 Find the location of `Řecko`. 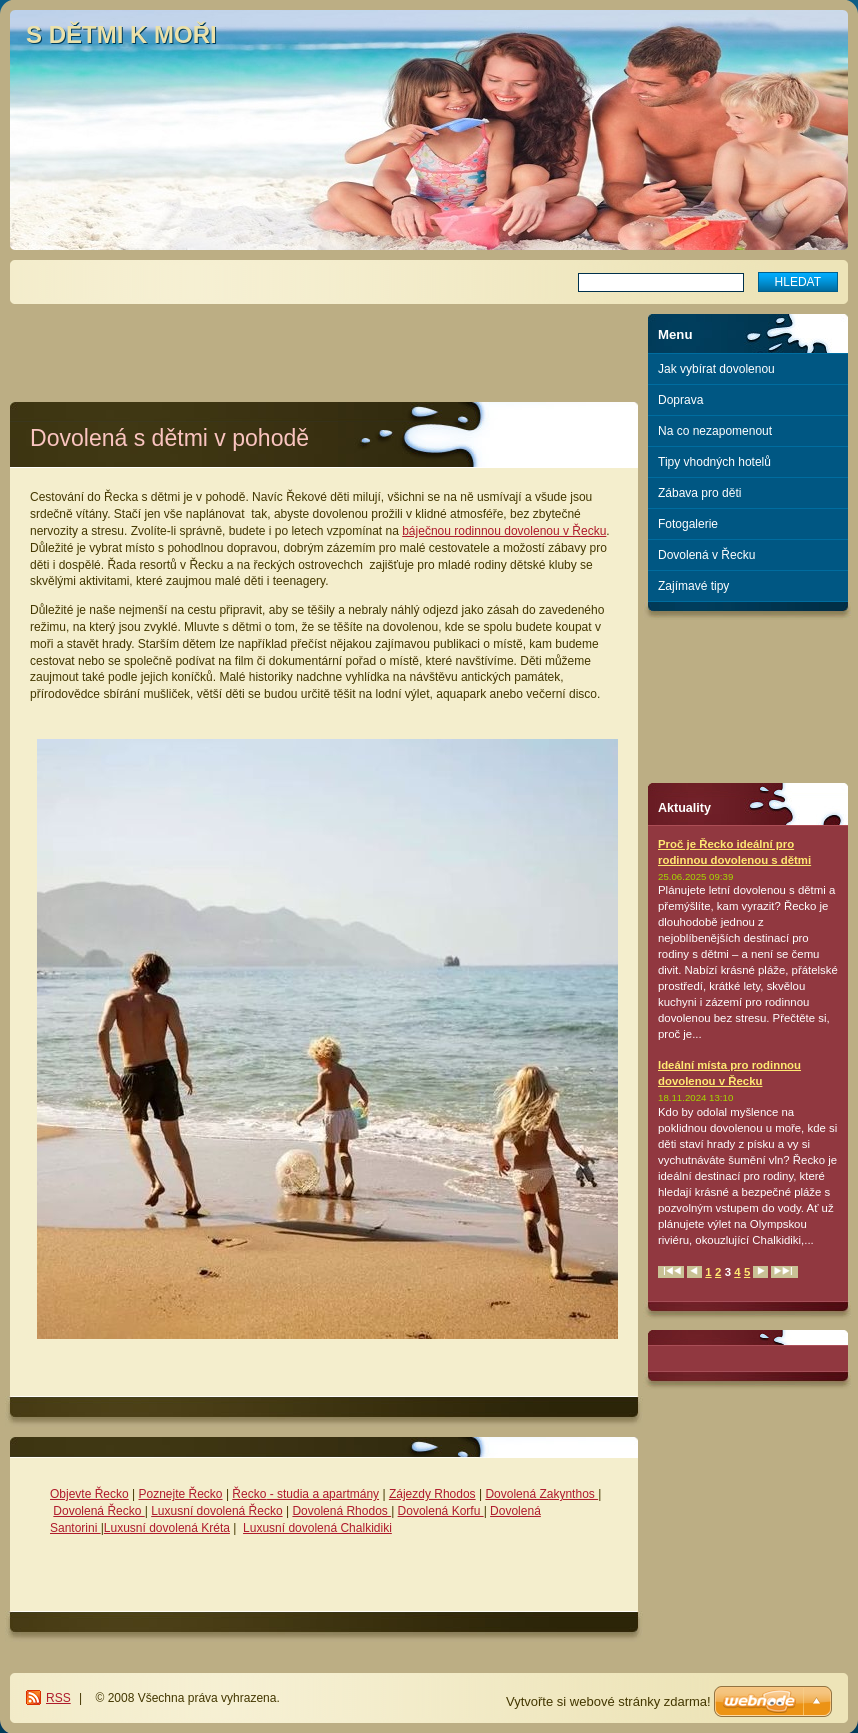

Řecko is located at coordinates (249, 1494).